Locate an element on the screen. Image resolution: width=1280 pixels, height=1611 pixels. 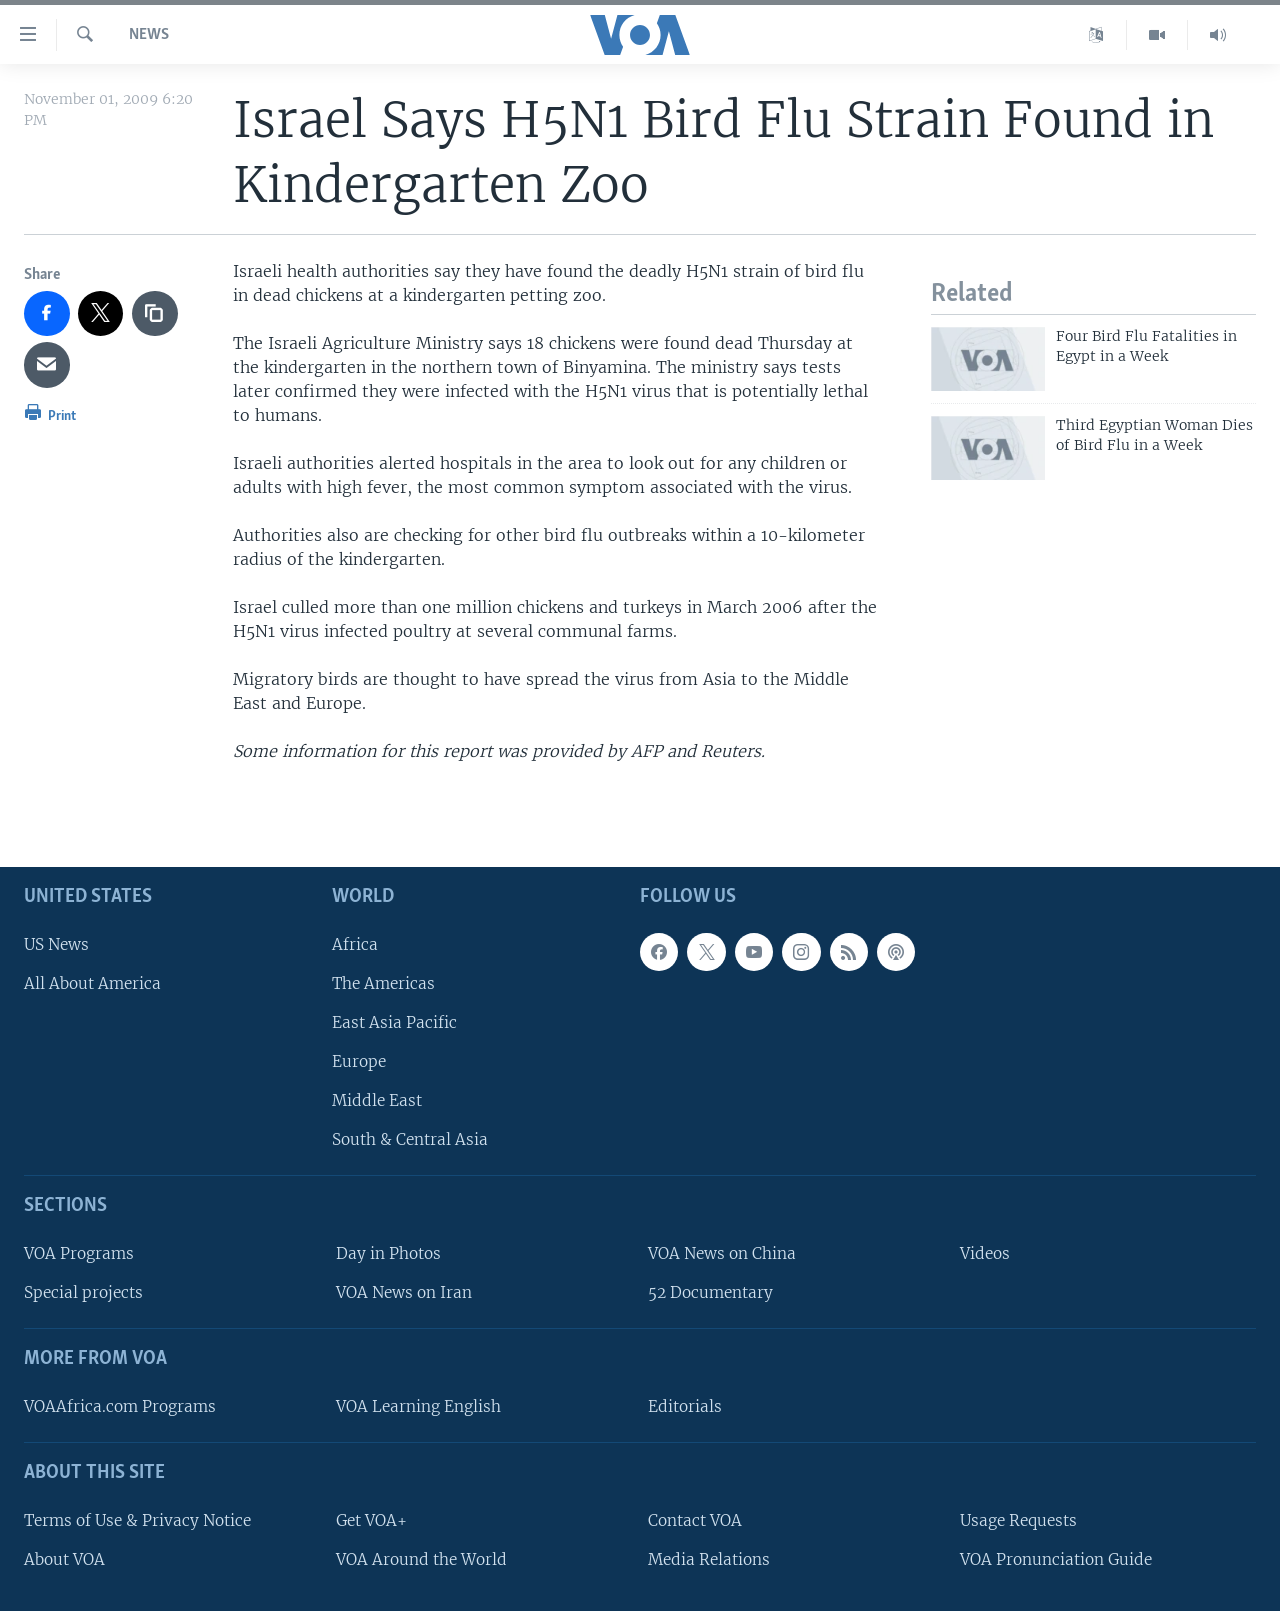
[copy link] is located at coordinates (155, 314).